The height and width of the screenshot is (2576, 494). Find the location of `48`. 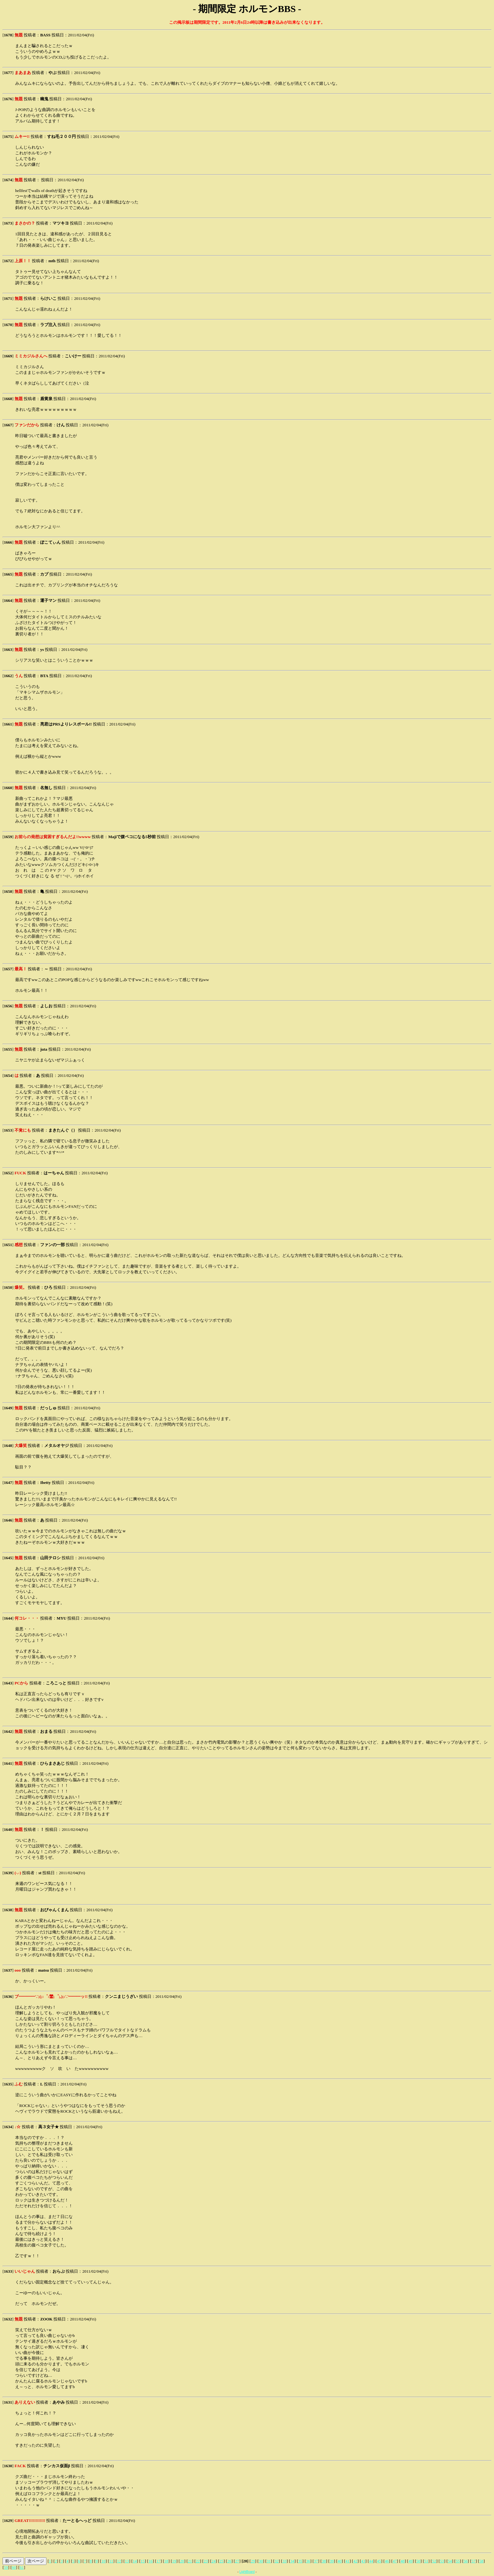

48 is located at coordinates (402, 2561).